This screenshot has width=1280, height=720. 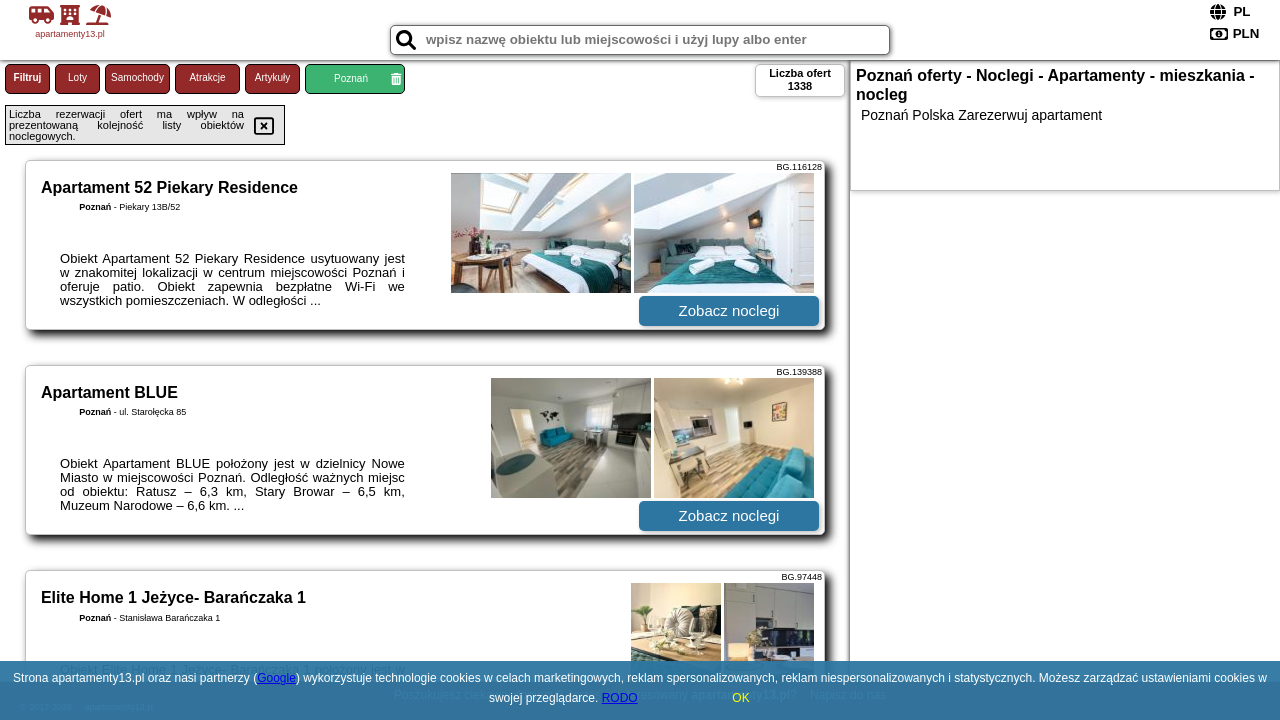 What do you see at coordinates (620, 698) in the screenshot?
I see `RODO` at bounding box center [620, 698].